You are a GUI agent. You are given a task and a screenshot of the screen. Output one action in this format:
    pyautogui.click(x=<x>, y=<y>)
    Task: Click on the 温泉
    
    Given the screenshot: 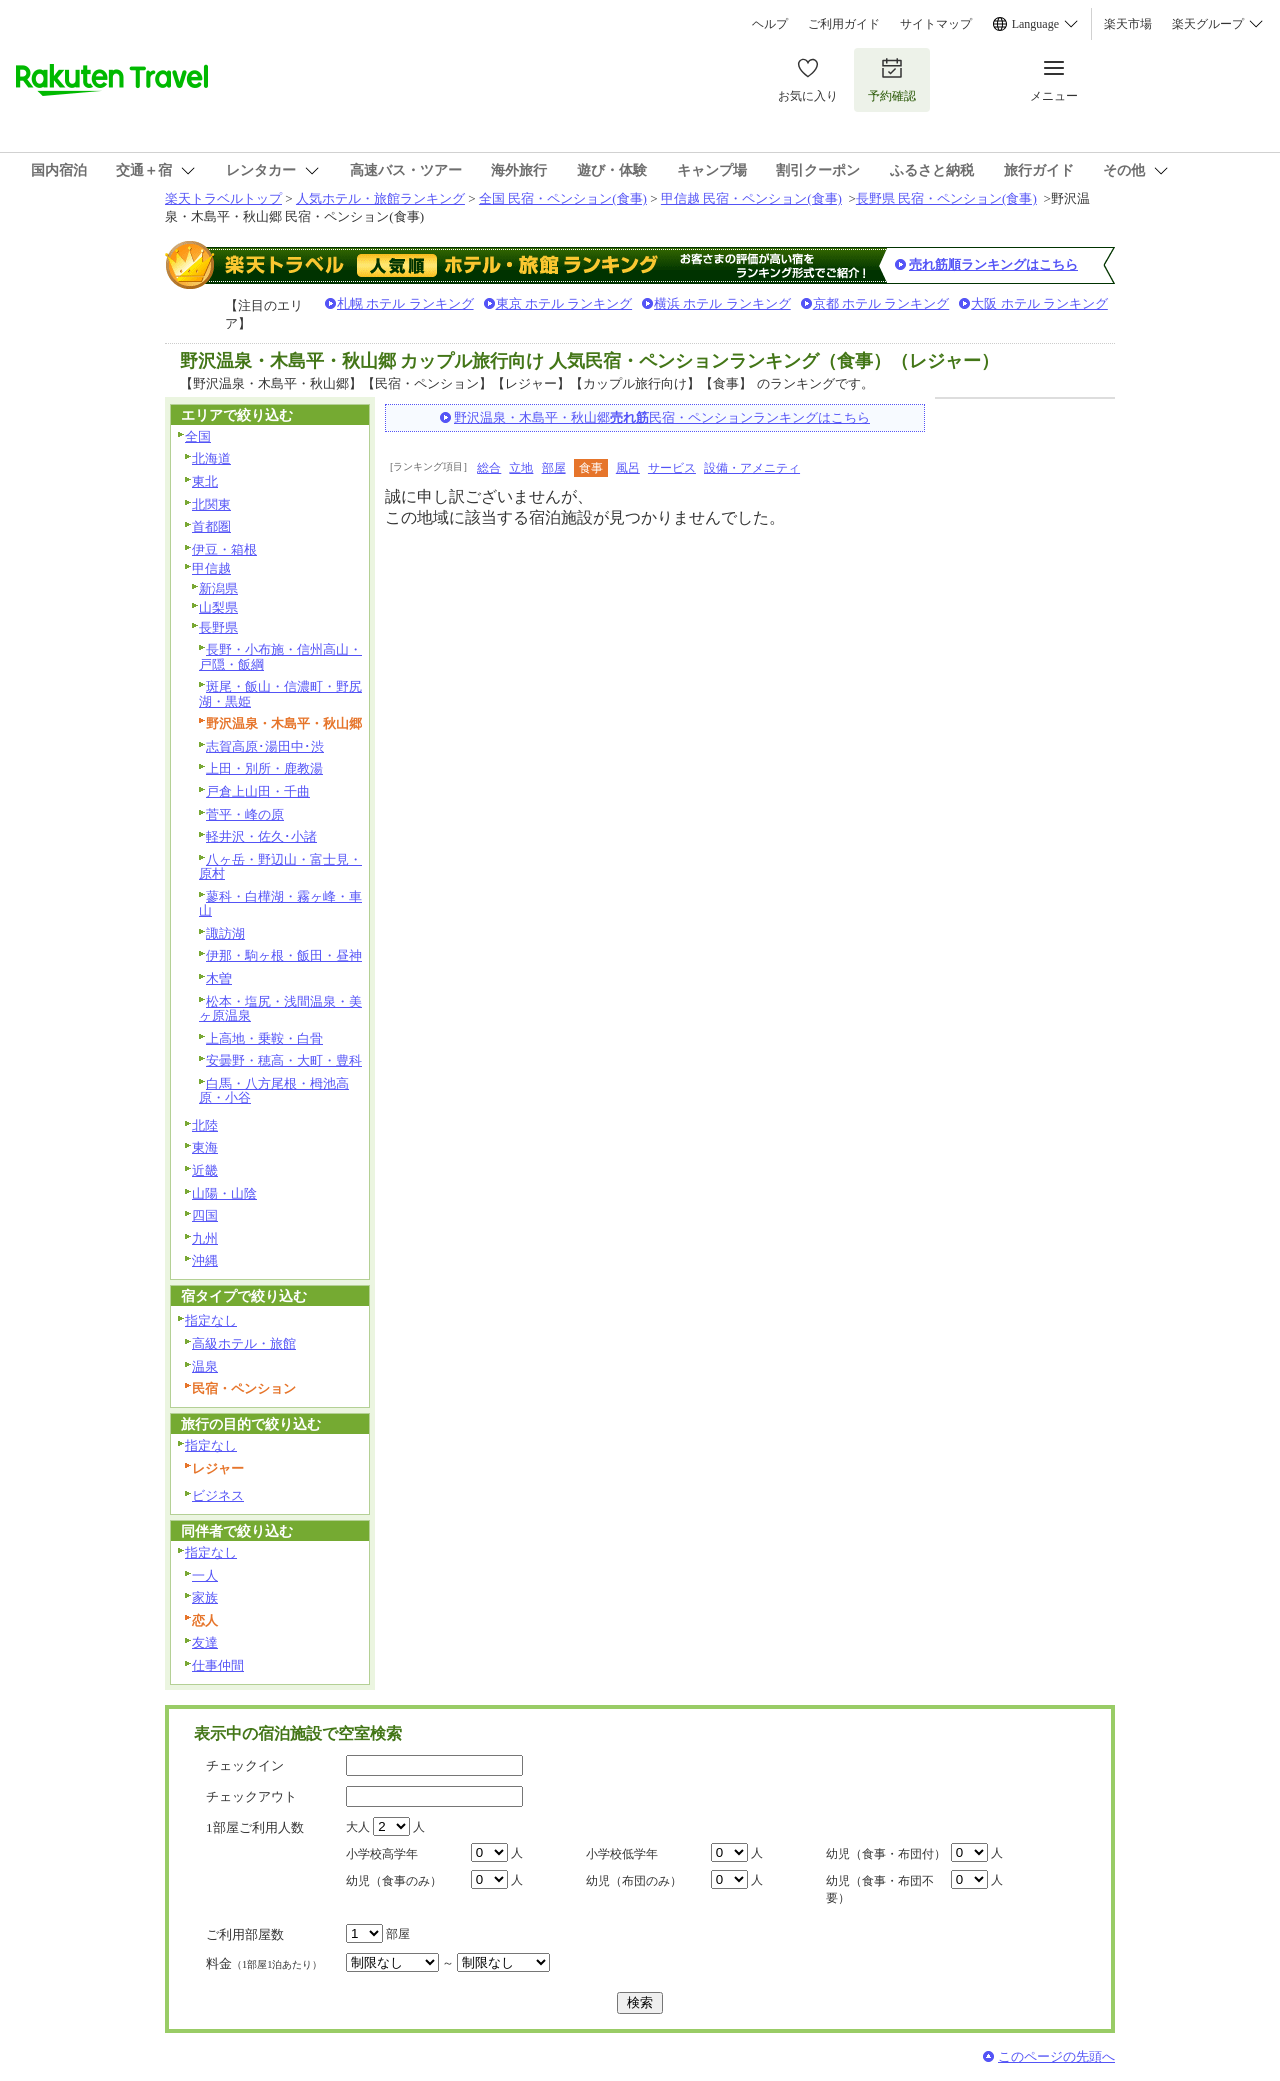 What is the action you would take?
    pyautogui.click(x=205, y=1366)
    